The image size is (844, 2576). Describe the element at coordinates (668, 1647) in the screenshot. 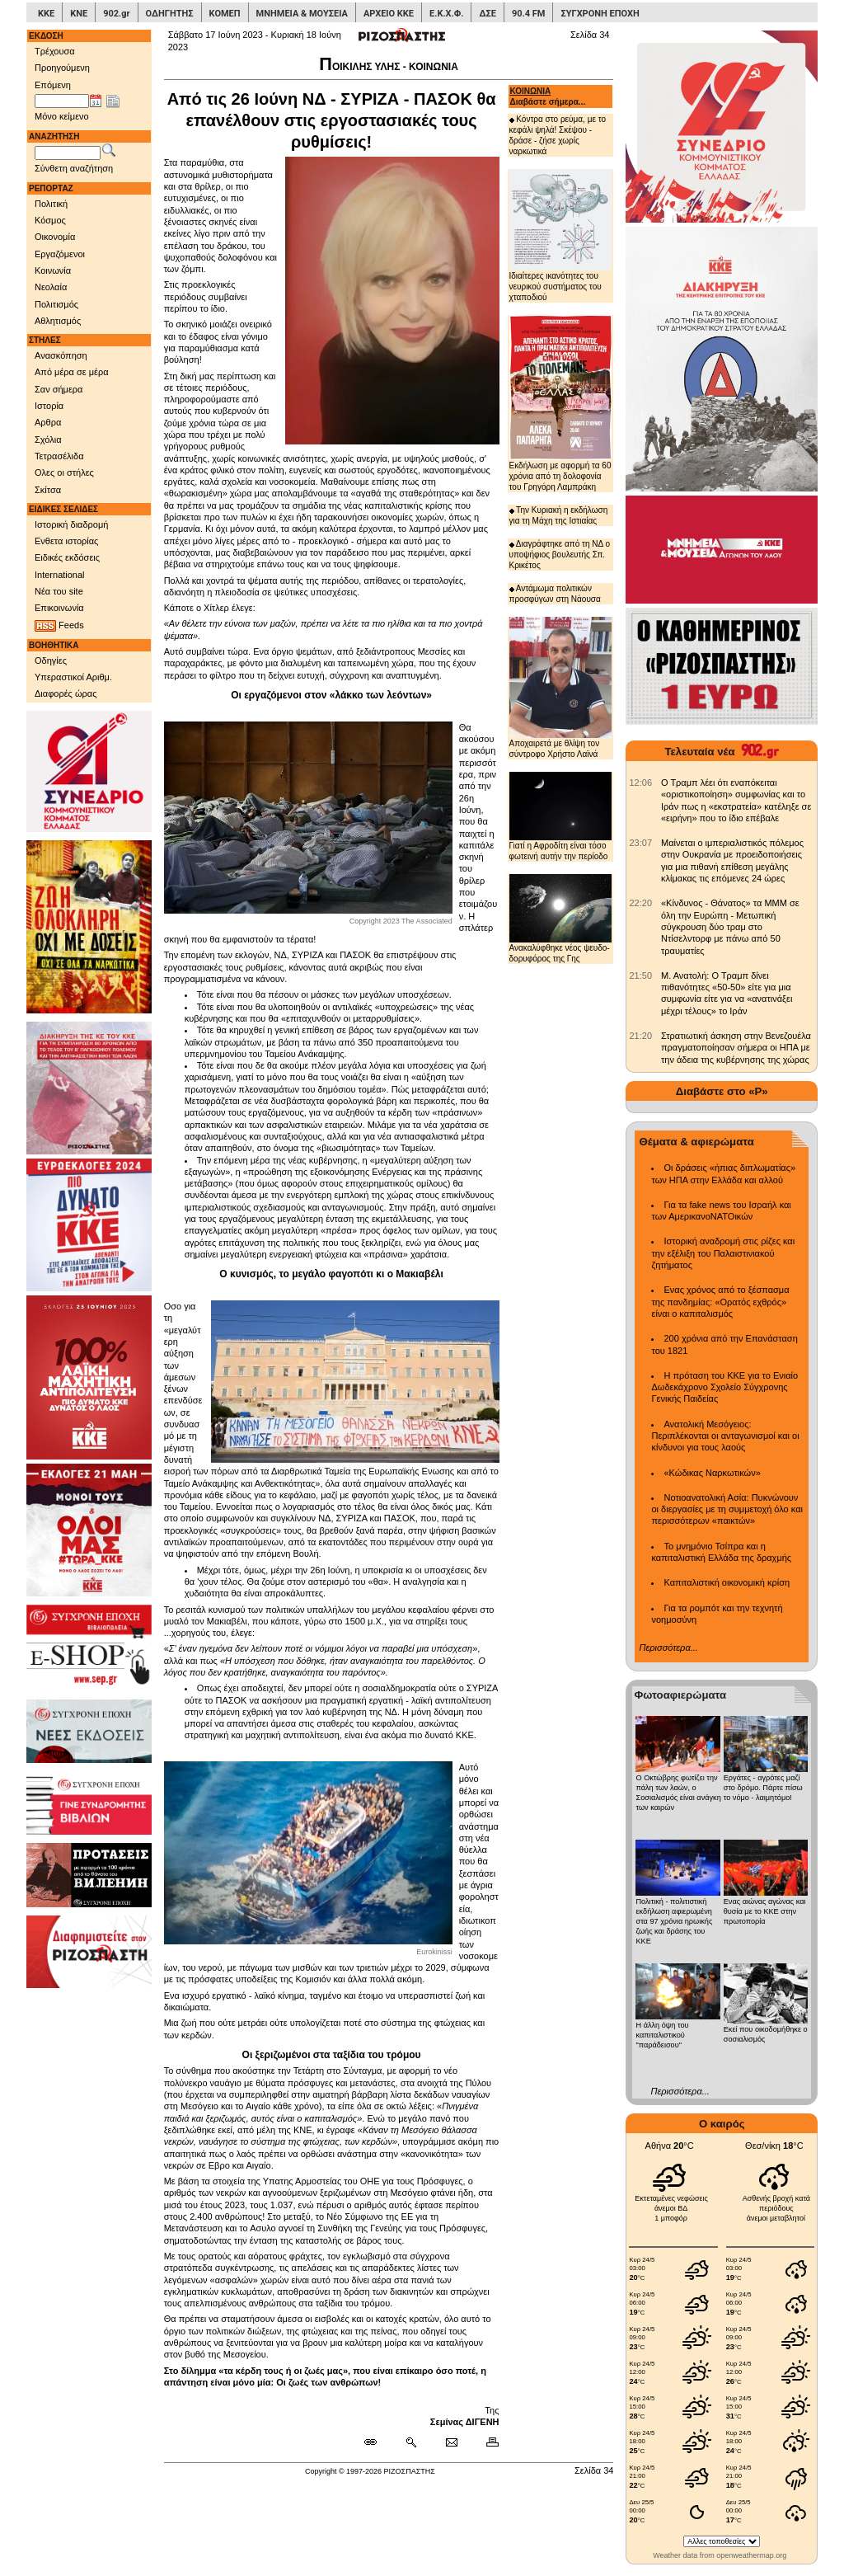

I see `Περισσότερα...` at that location.